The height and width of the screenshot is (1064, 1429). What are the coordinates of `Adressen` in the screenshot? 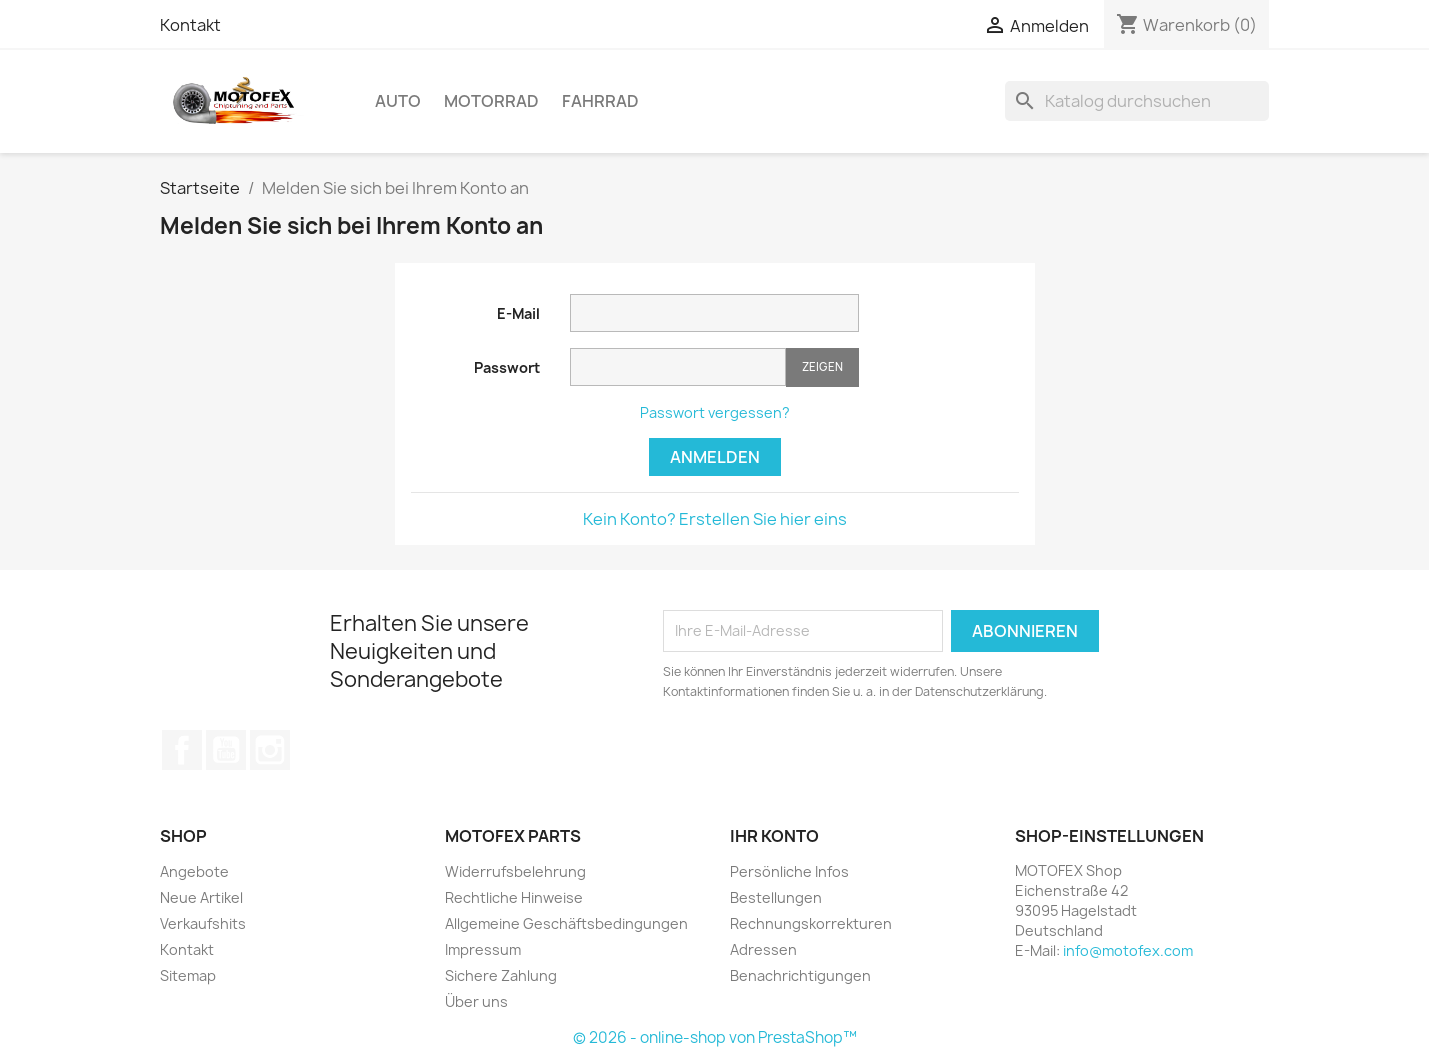 It's located at (763, 949).